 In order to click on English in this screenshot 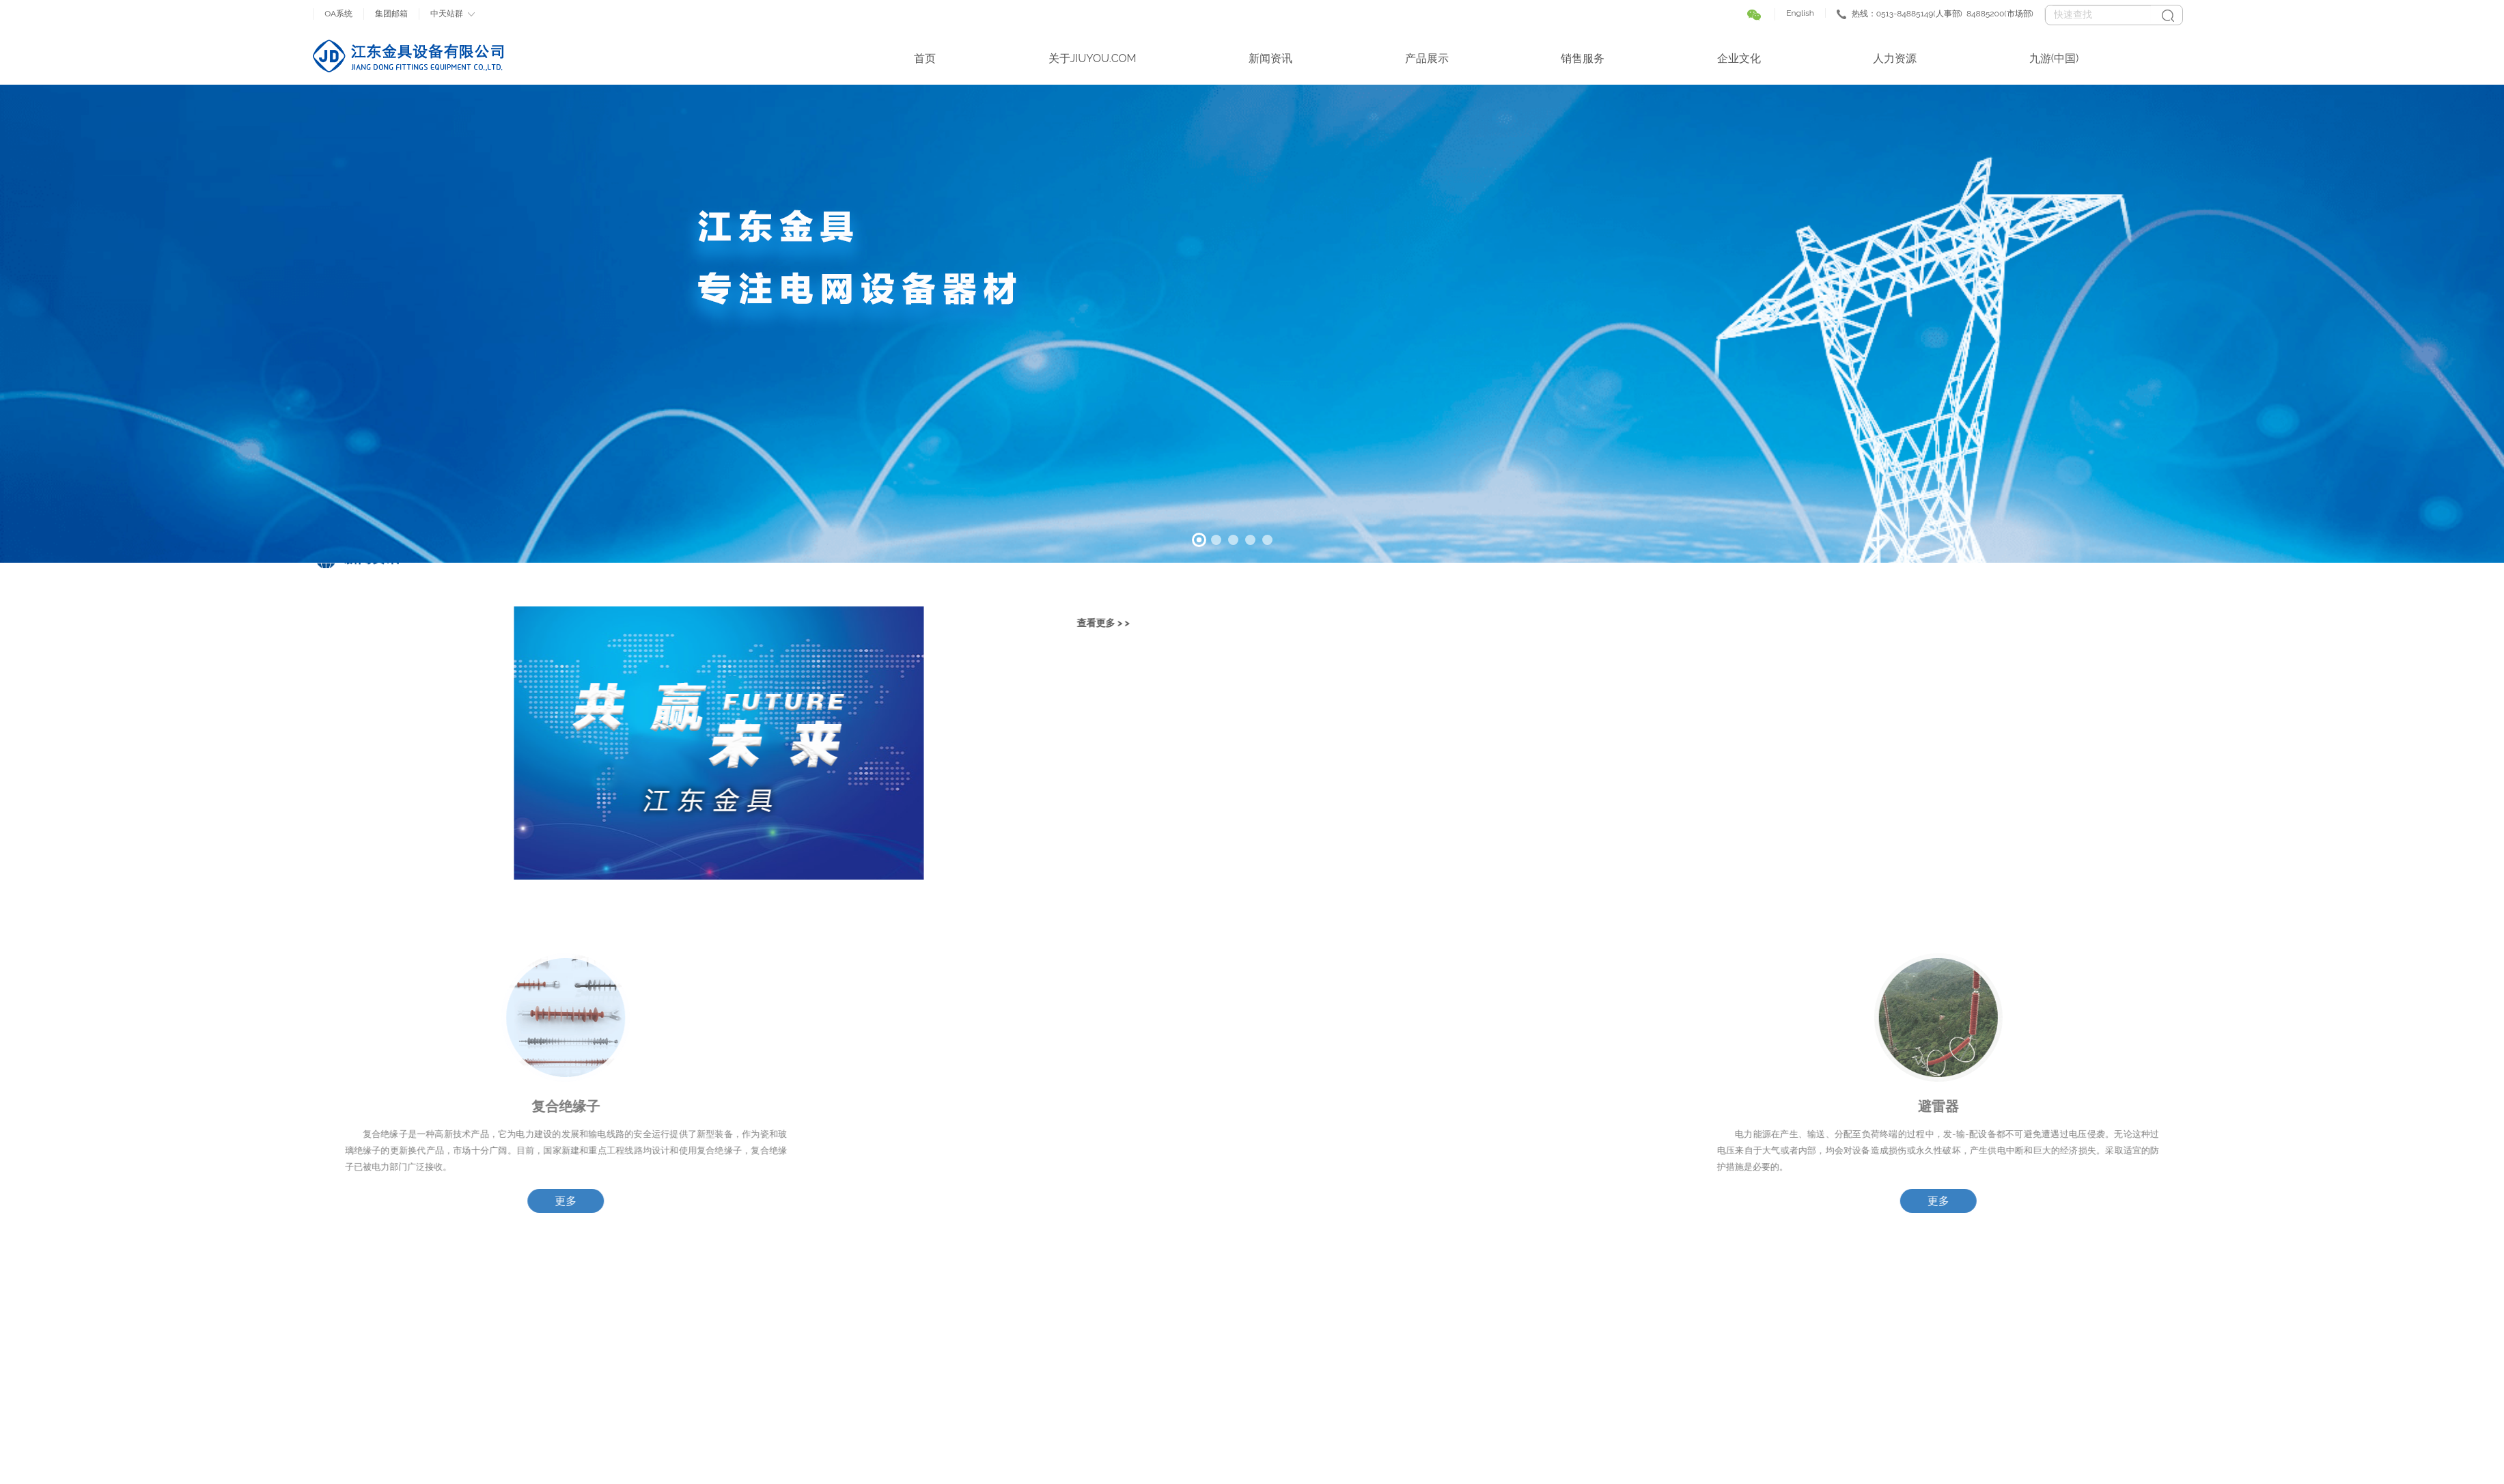, I will do `click(1799, 13)`.